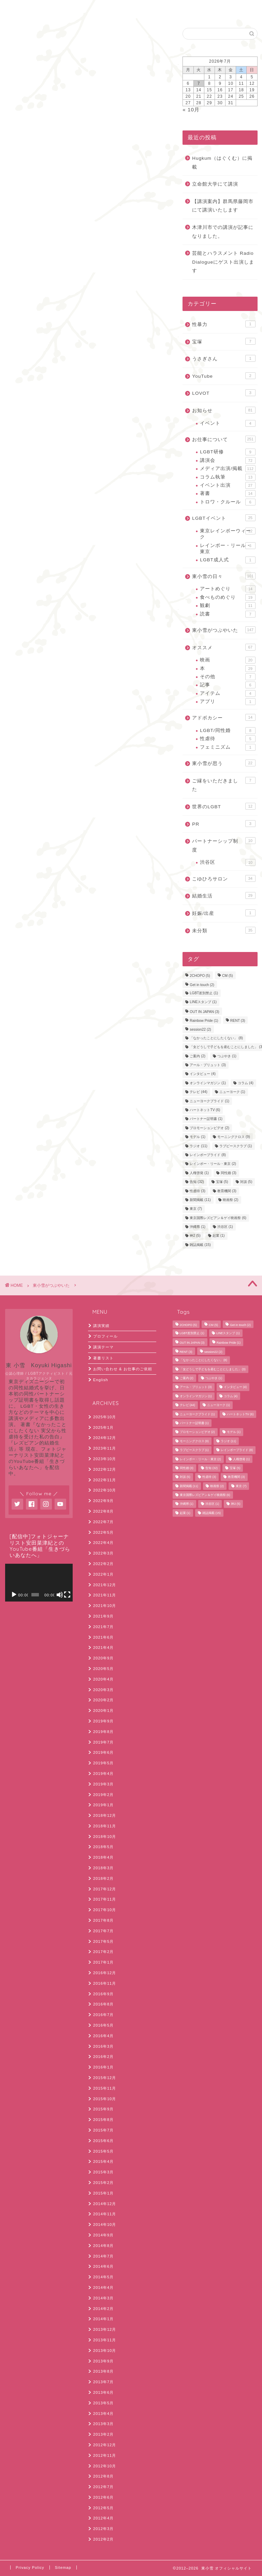  What do you see at coordinates (104, 1973) in the screenshot?
I see `2016年12月` at bounding box center [104, 1973].